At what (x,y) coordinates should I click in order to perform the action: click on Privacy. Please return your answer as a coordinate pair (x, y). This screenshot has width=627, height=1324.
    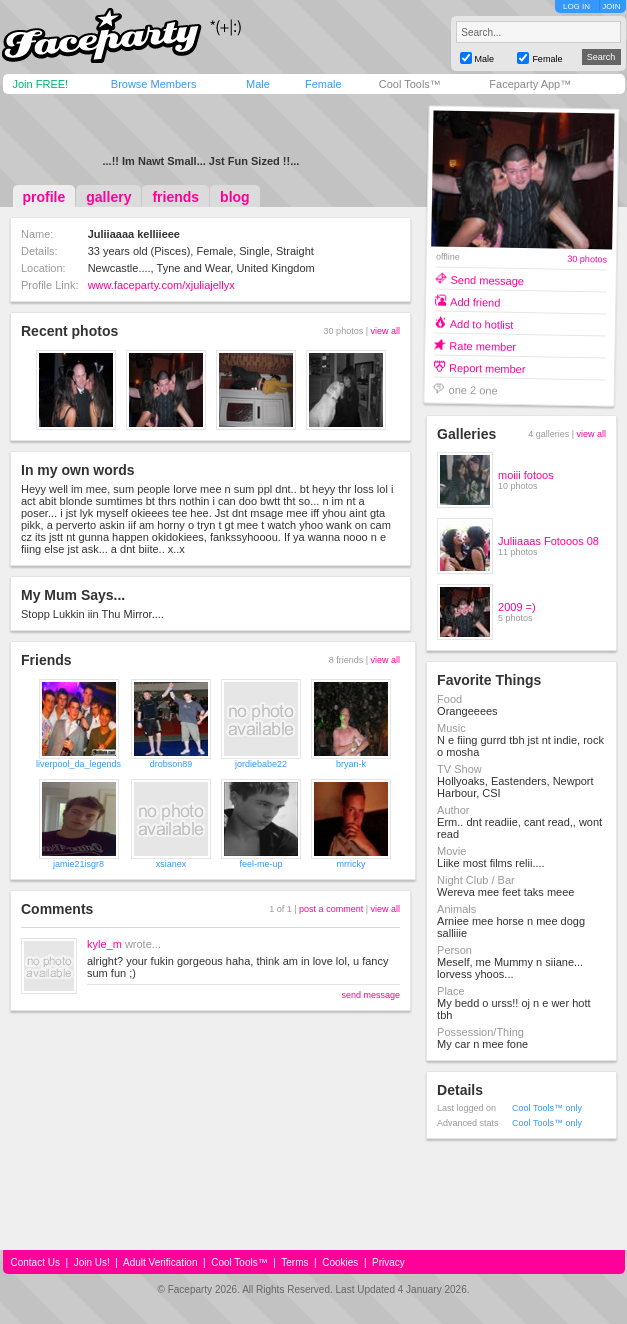
    Looking at the image, I should click on (388, 1262).